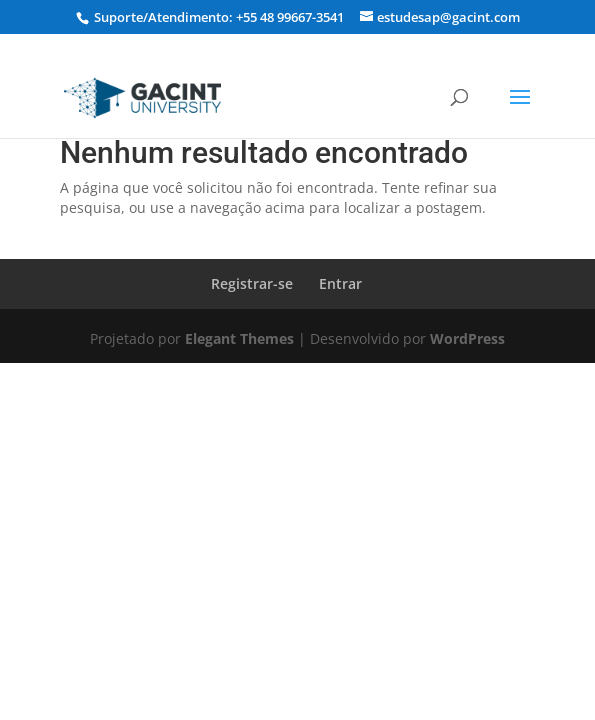 Image resolution: width=595 pixels, height=720 pixels. I want to click on Registrar-se, so click(252, 283).